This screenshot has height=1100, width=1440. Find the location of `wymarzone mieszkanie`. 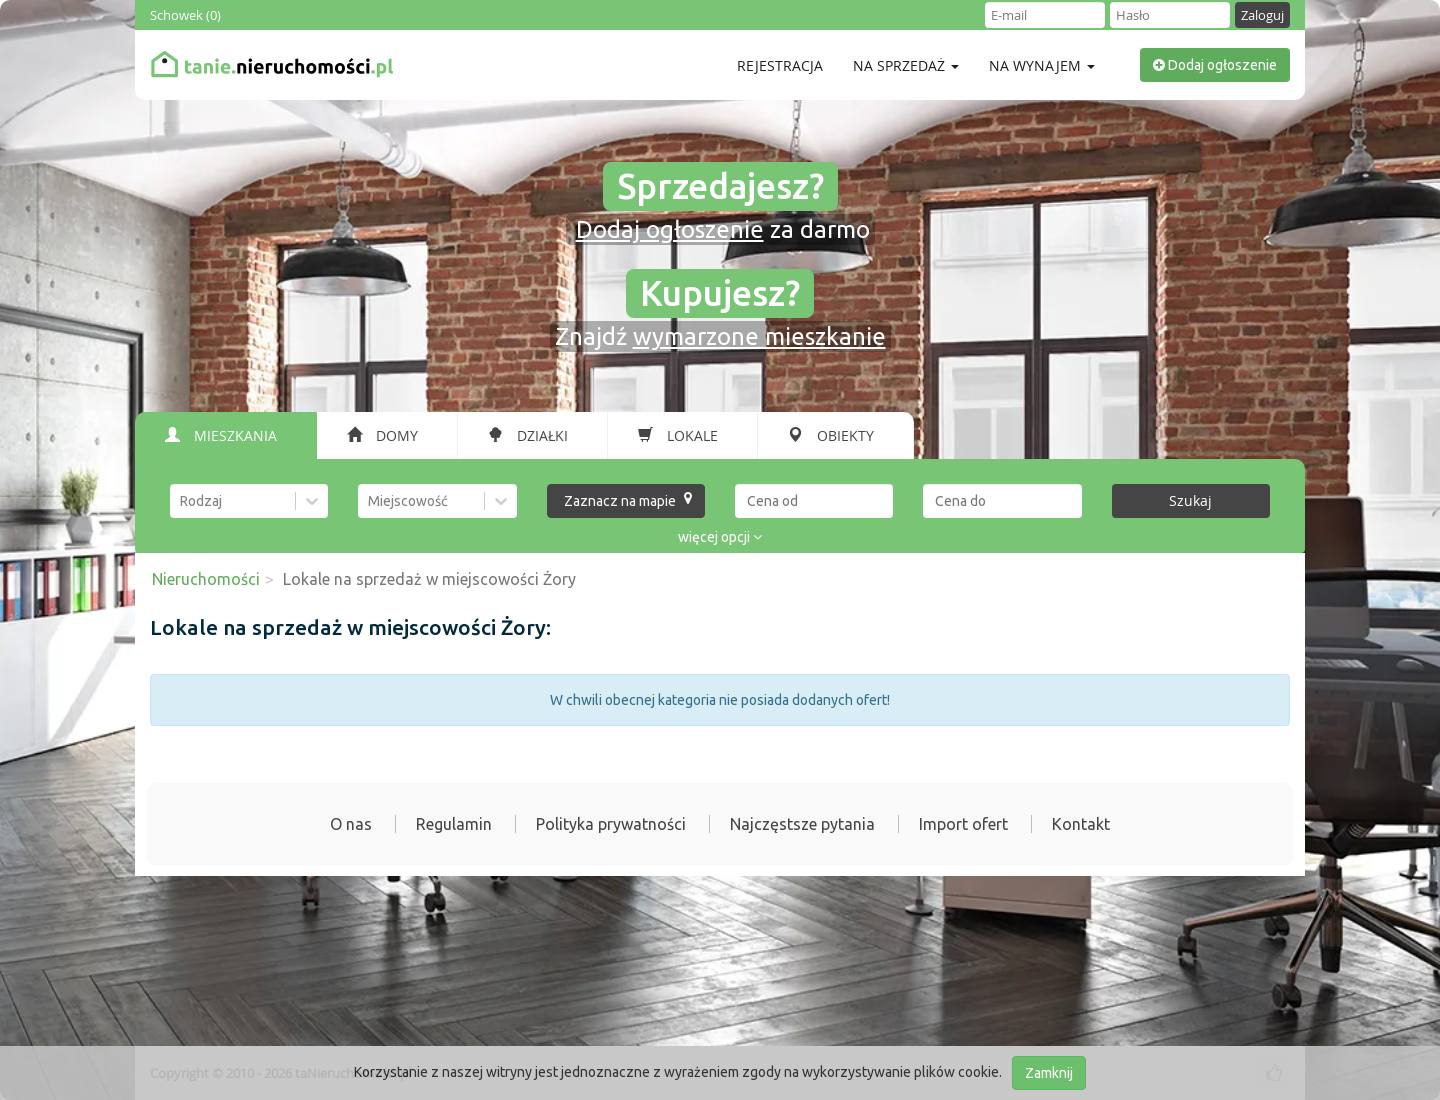

wymarzone mieszkanie is located at coordinates (759, 336).